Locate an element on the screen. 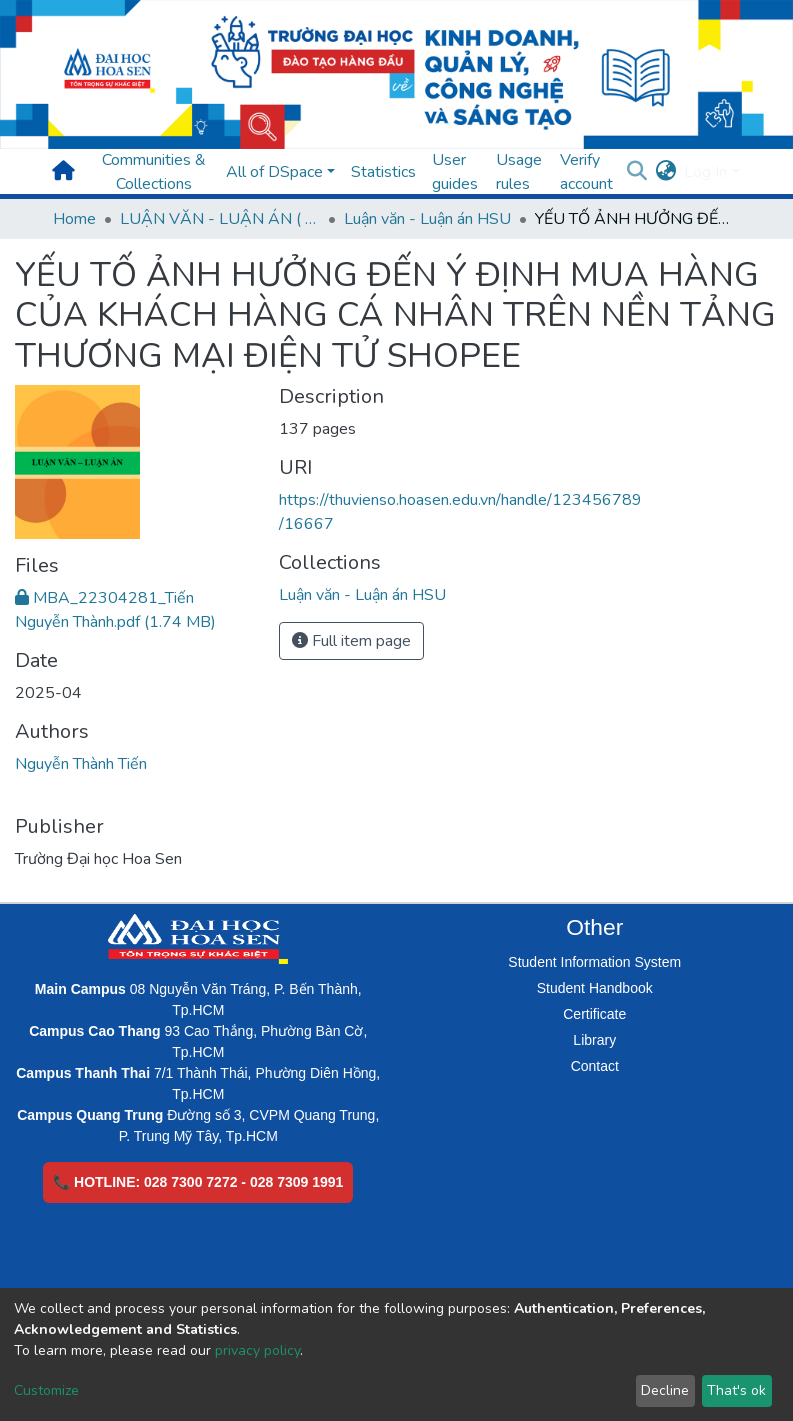 This screenshot has height=1421, width=793. Log In is located at coordinates (705, 172).